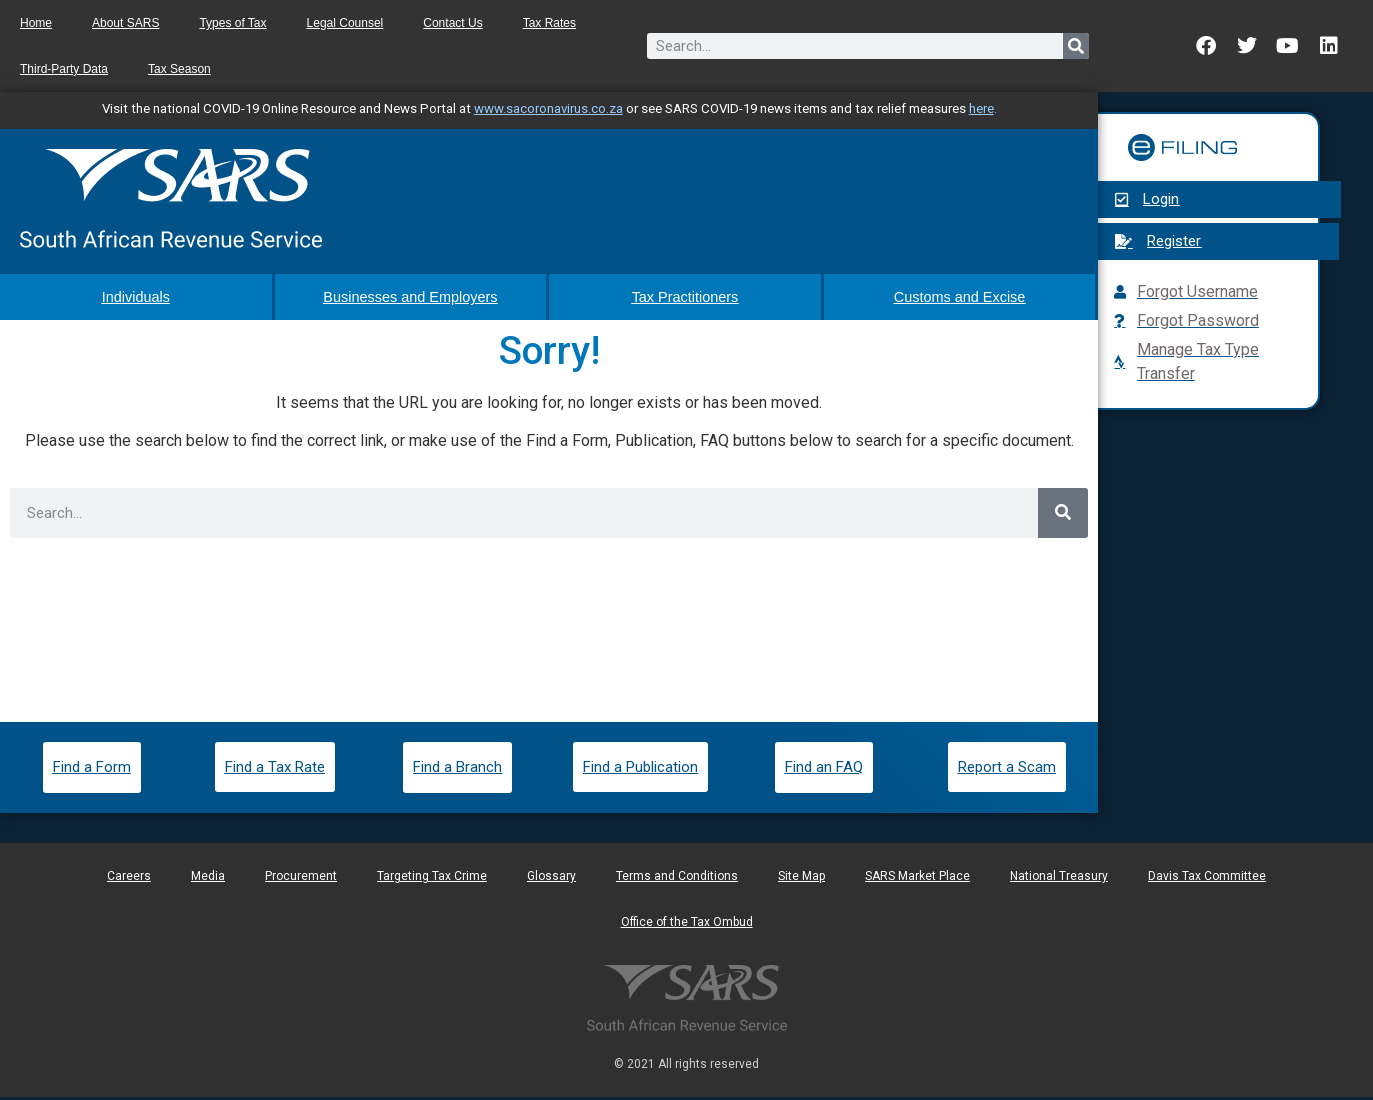 The height and width of the screenshot is (1100, 1373). Describe the element at coordinates (551, 879) in the screenshot. I see `Glossary` at that location.